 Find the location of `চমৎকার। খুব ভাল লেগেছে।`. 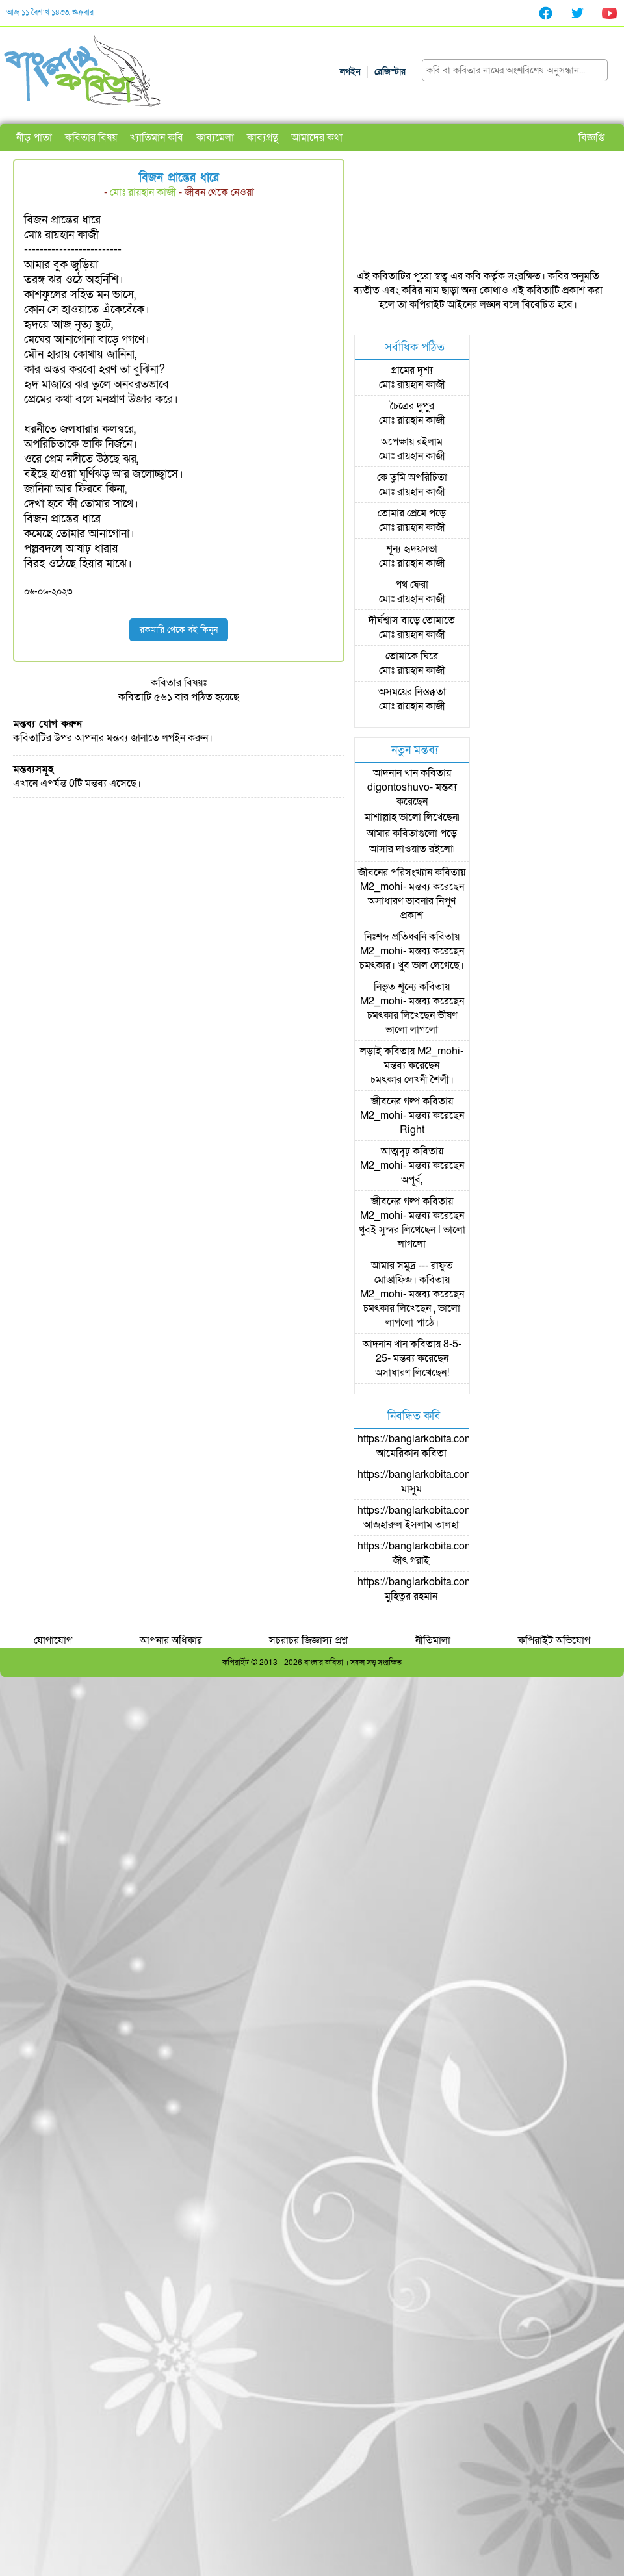

চমৎকার। খুব ভাল লেগেছে। is located at coordinates (411, 965).